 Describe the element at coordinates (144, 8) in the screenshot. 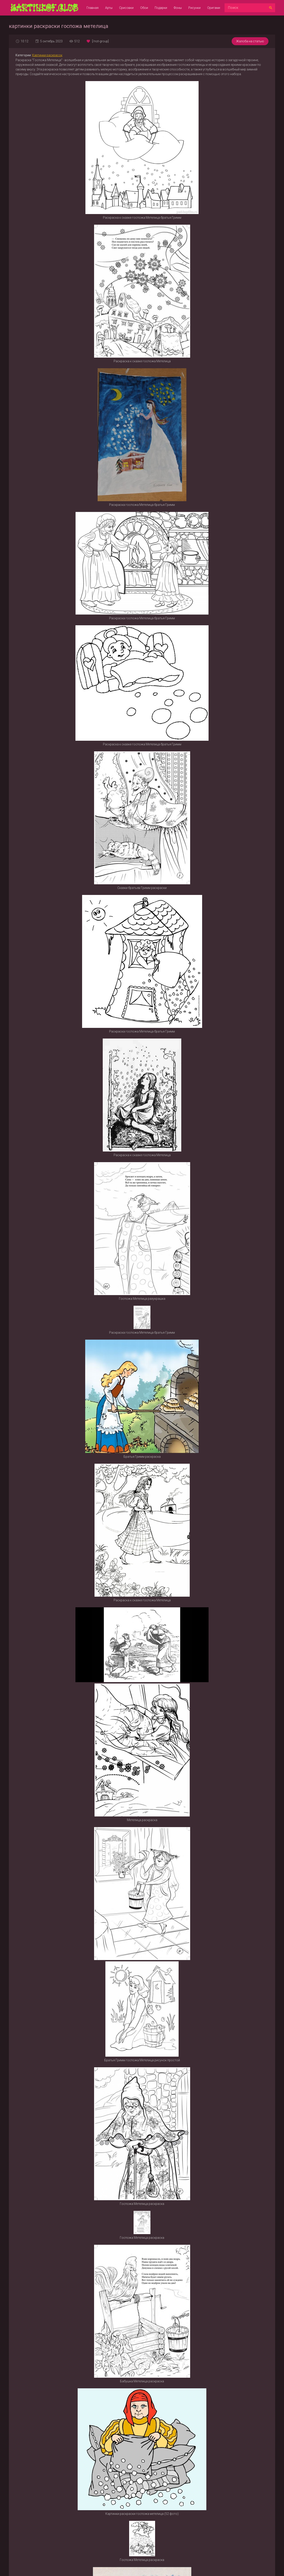

I see `Обои` at that location.